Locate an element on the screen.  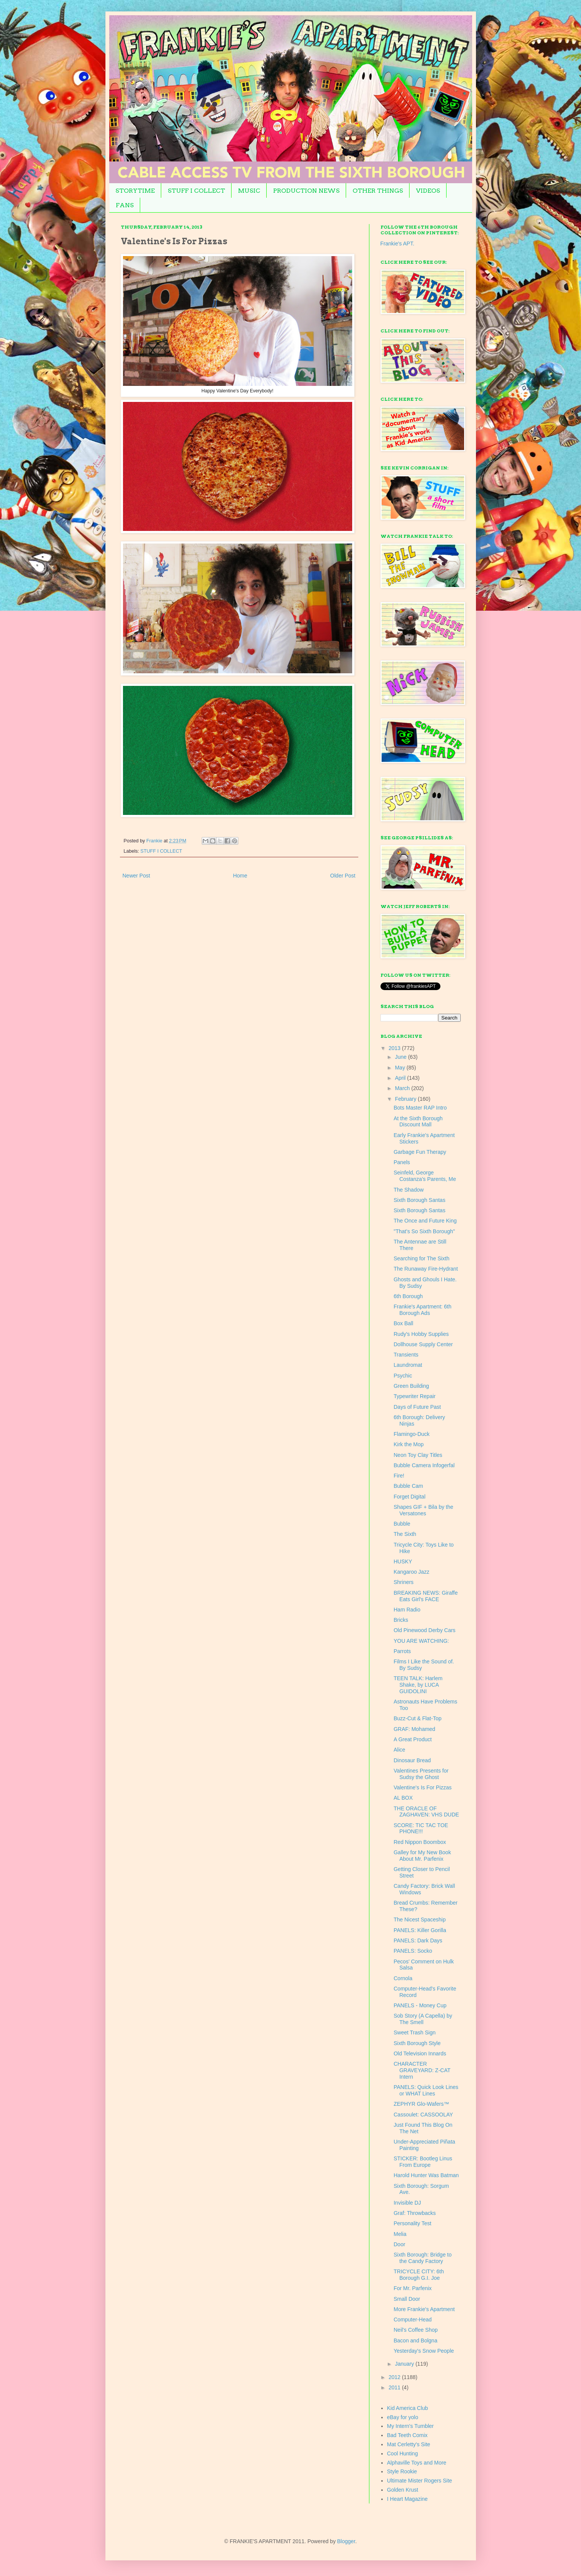
GRAF: Mohamed is located at coordinates (414, 1729).